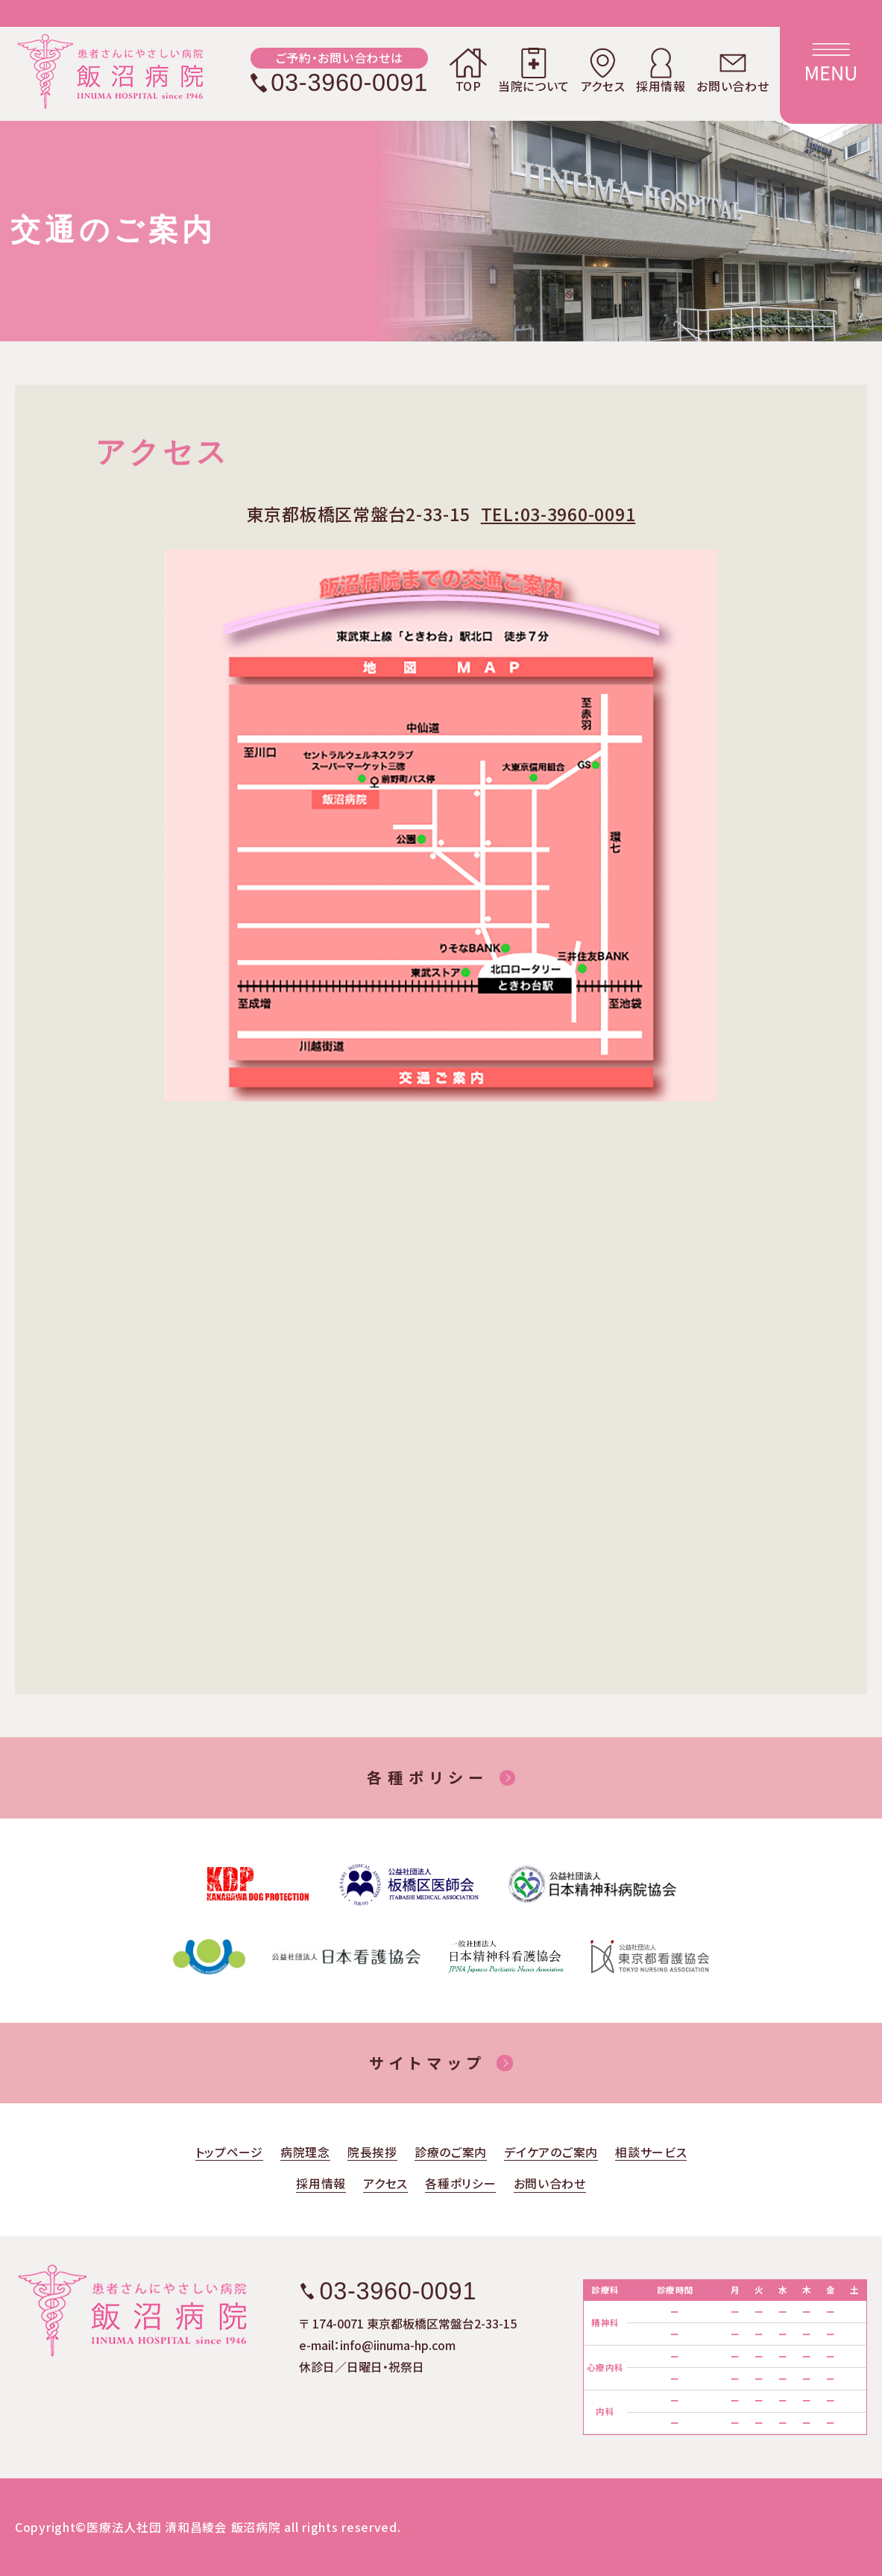  What do you see at coordinates (468, 70) in the screenshot?
I see `TOP` at bounding box center [468, 70].